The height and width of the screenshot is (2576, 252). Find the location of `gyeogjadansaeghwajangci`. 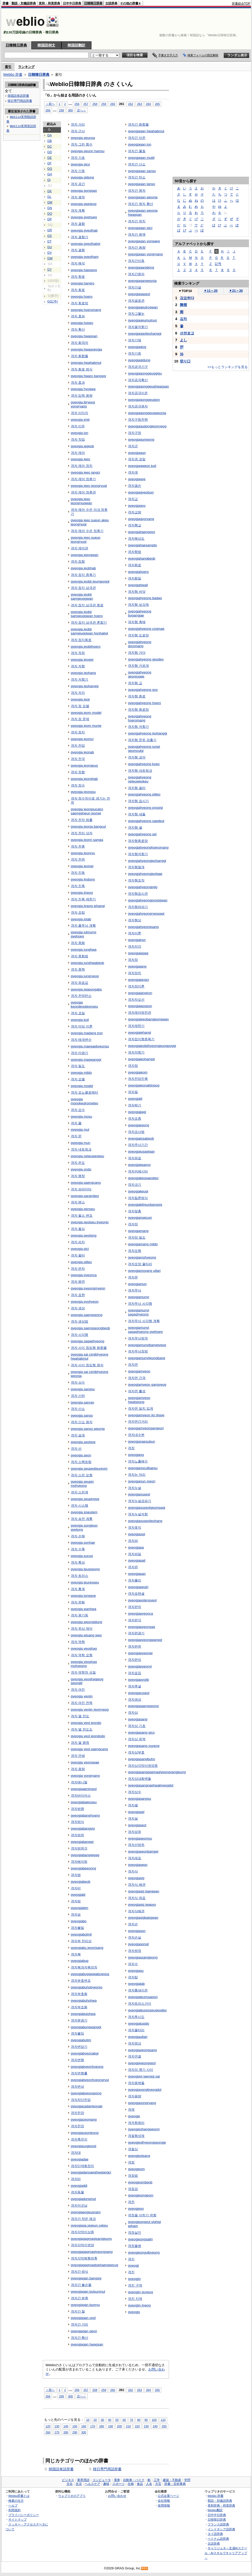

gyeogjadansaeghwajangci is located at coordinates (91, 2172).